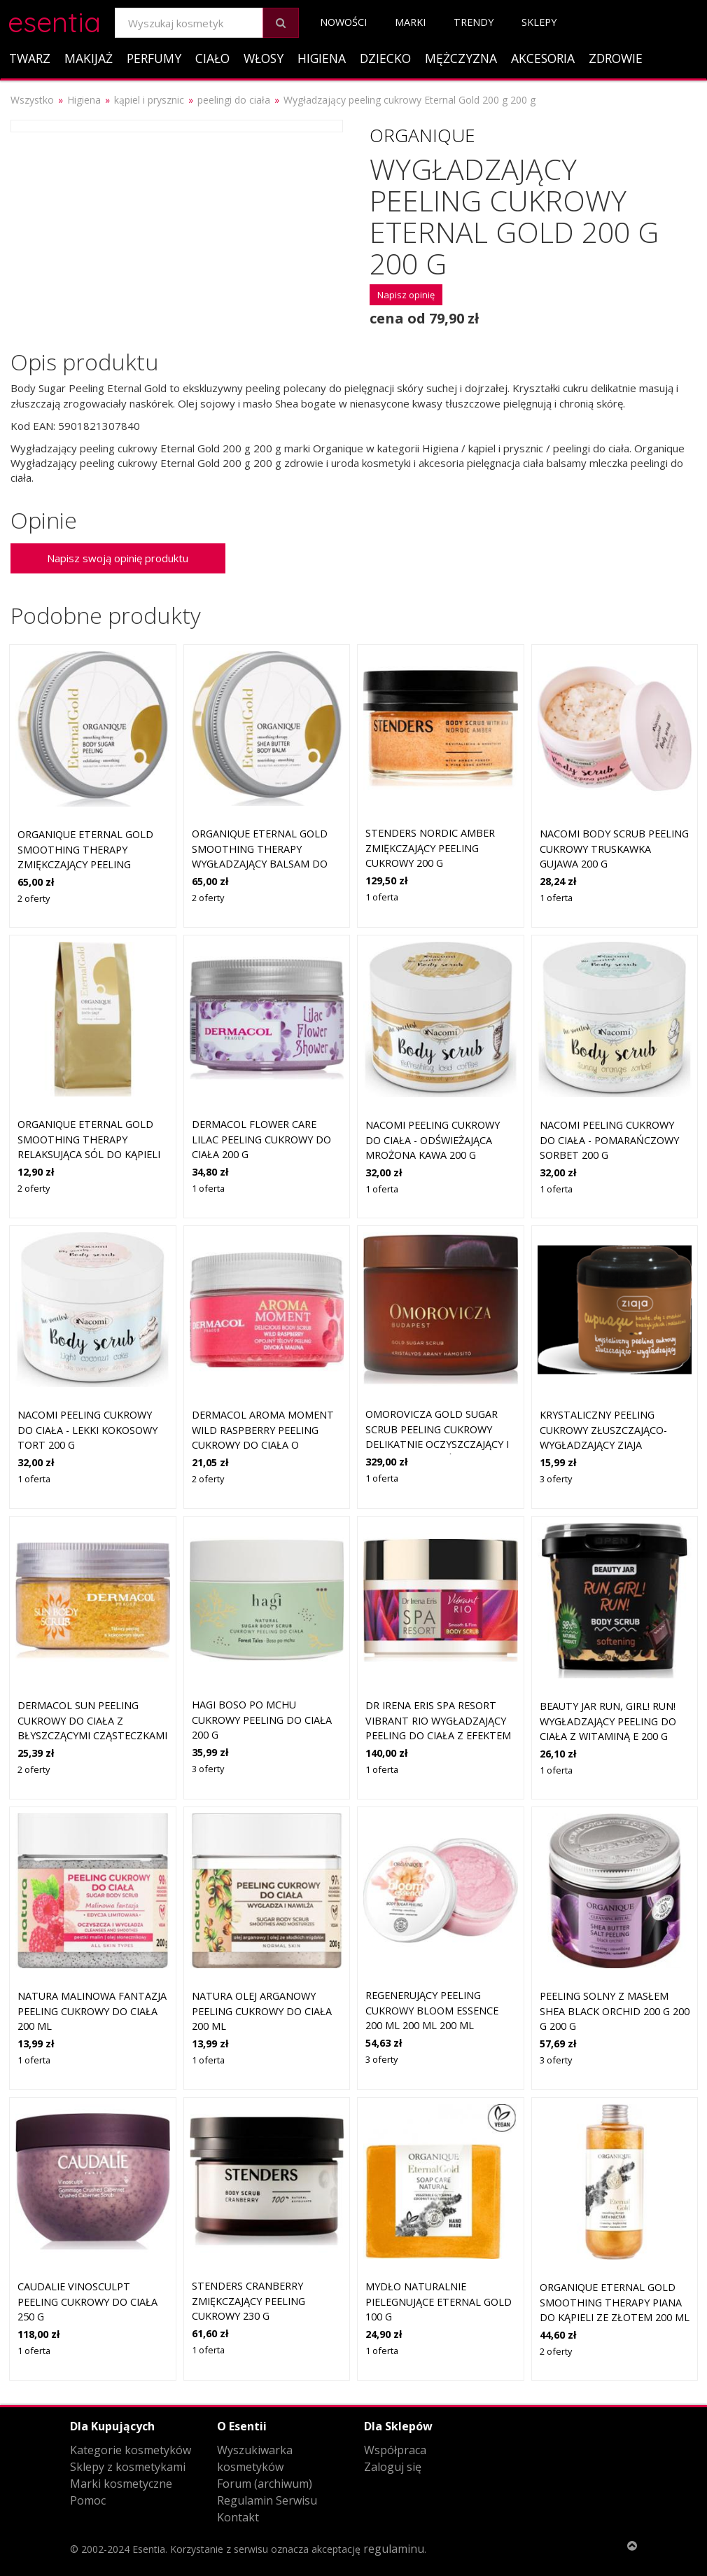  What do you see at coordinates (233, 99) in the screenshot?
I see `peelingi do ciała` at bounding box center [233, 99].